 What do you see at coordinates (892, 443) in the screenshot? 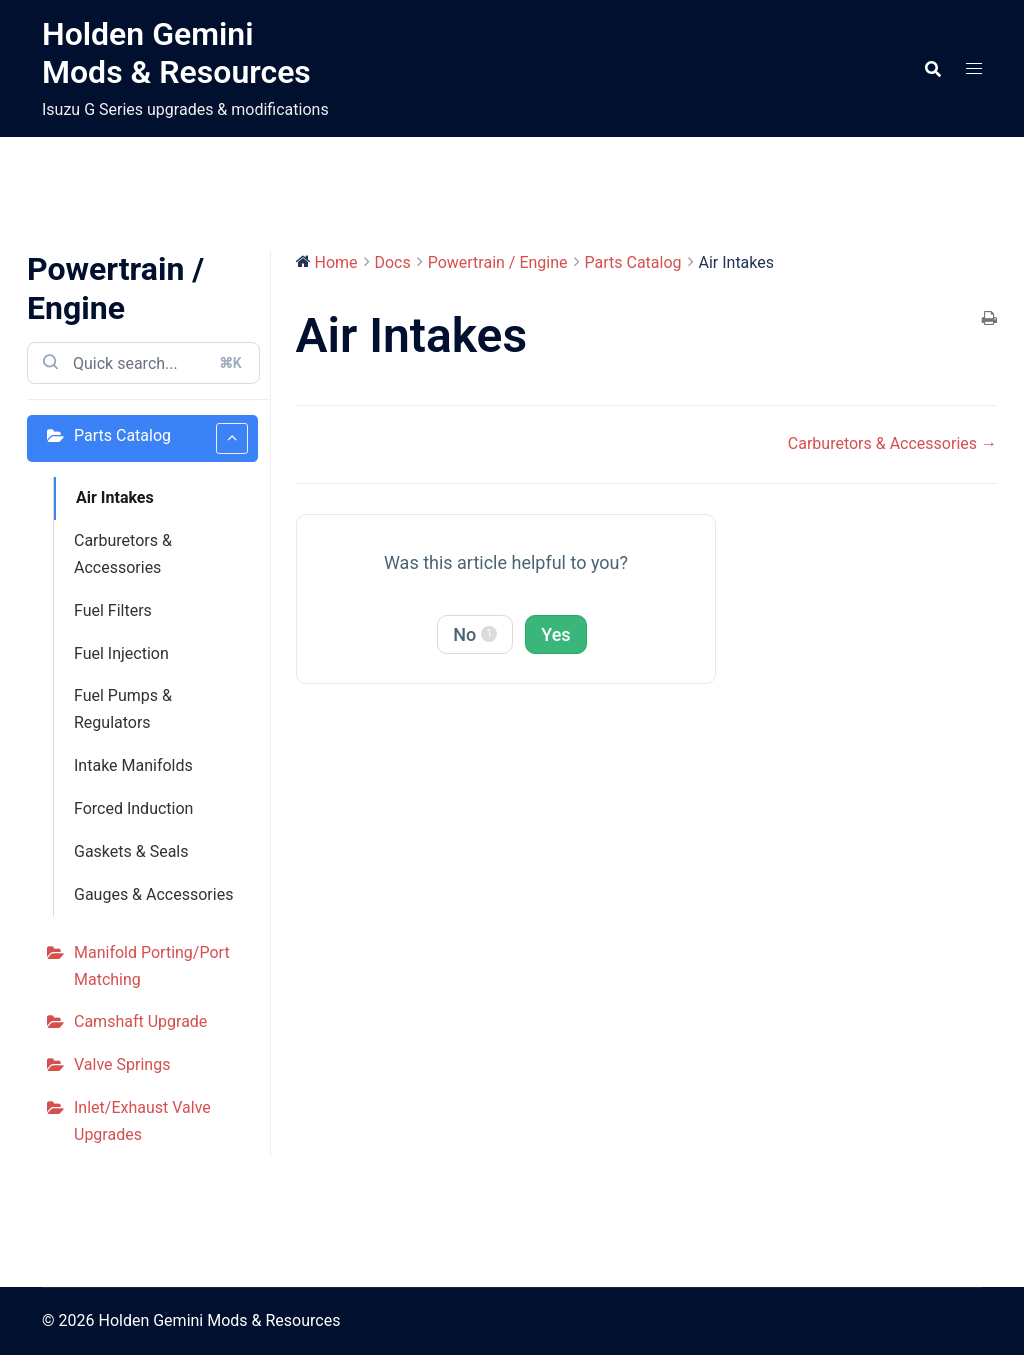
I see `Carburetors & Accessories →` at bounding box center [892, 443].